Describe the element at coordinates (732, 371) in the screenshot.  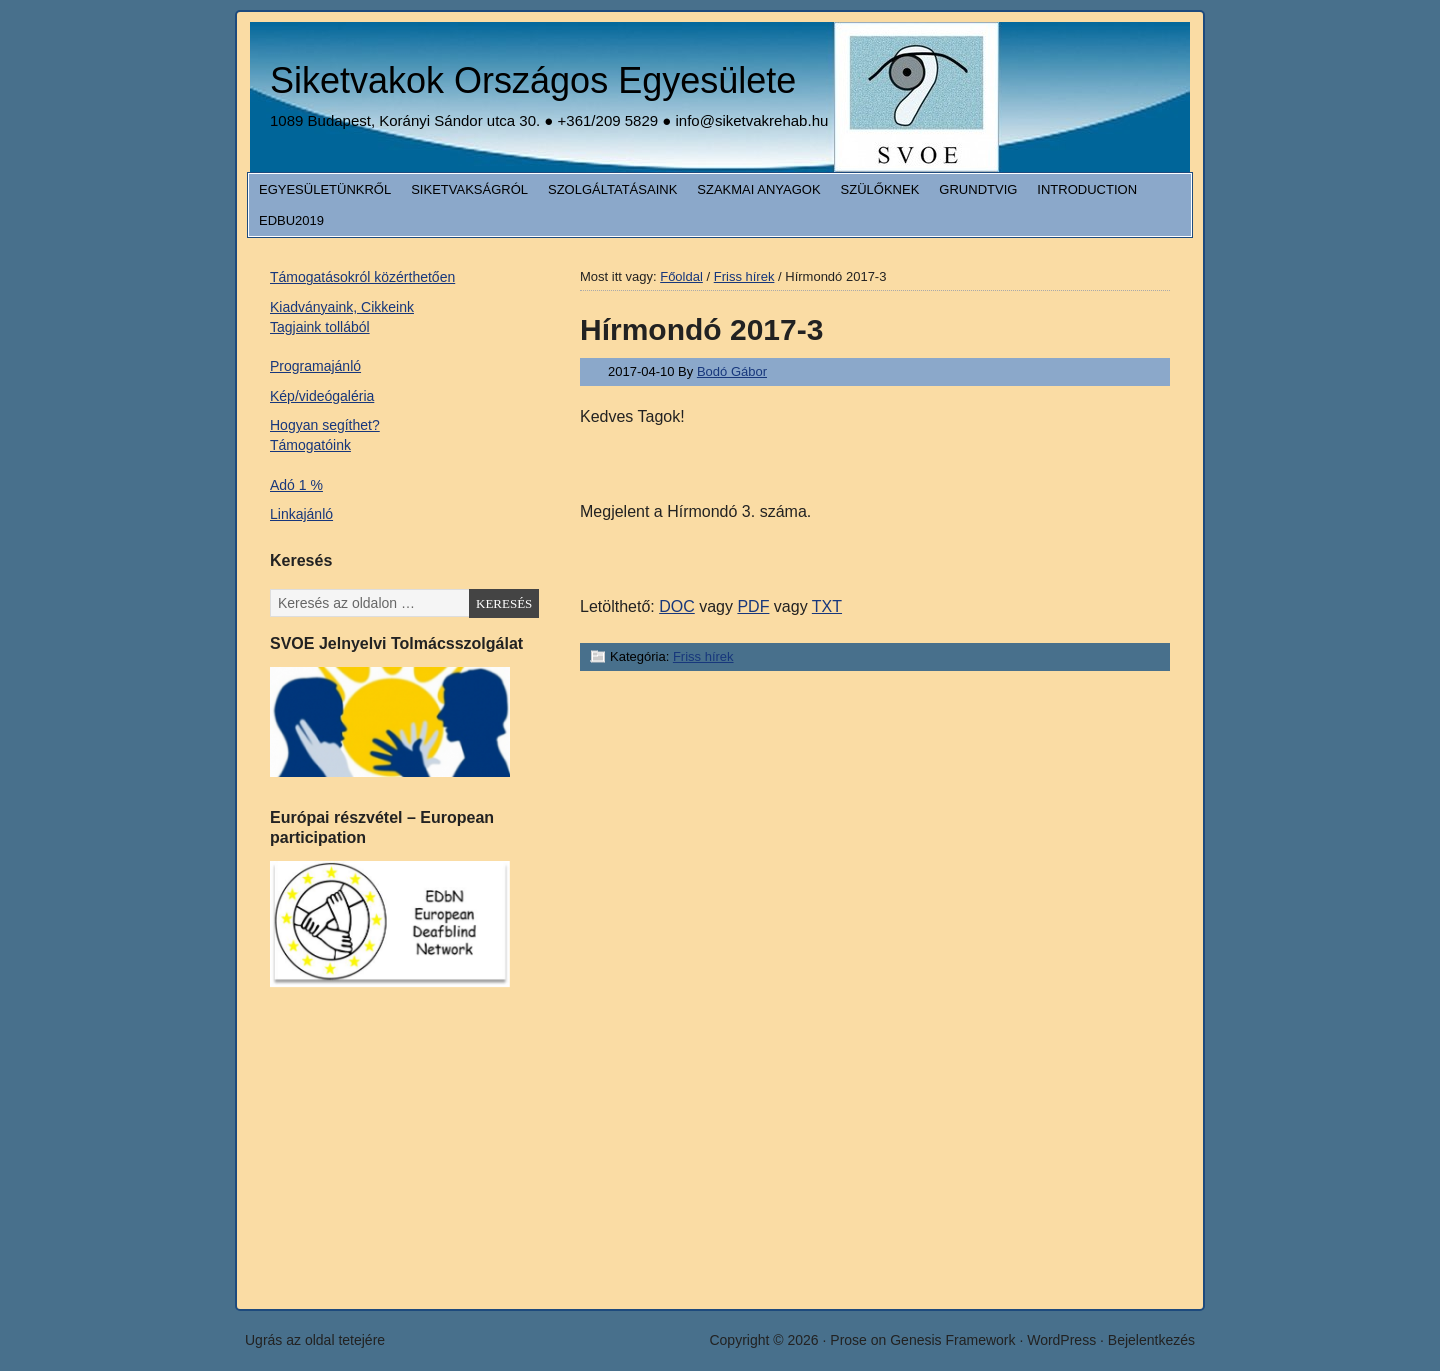
I see `Bodó Gábor` at that location.